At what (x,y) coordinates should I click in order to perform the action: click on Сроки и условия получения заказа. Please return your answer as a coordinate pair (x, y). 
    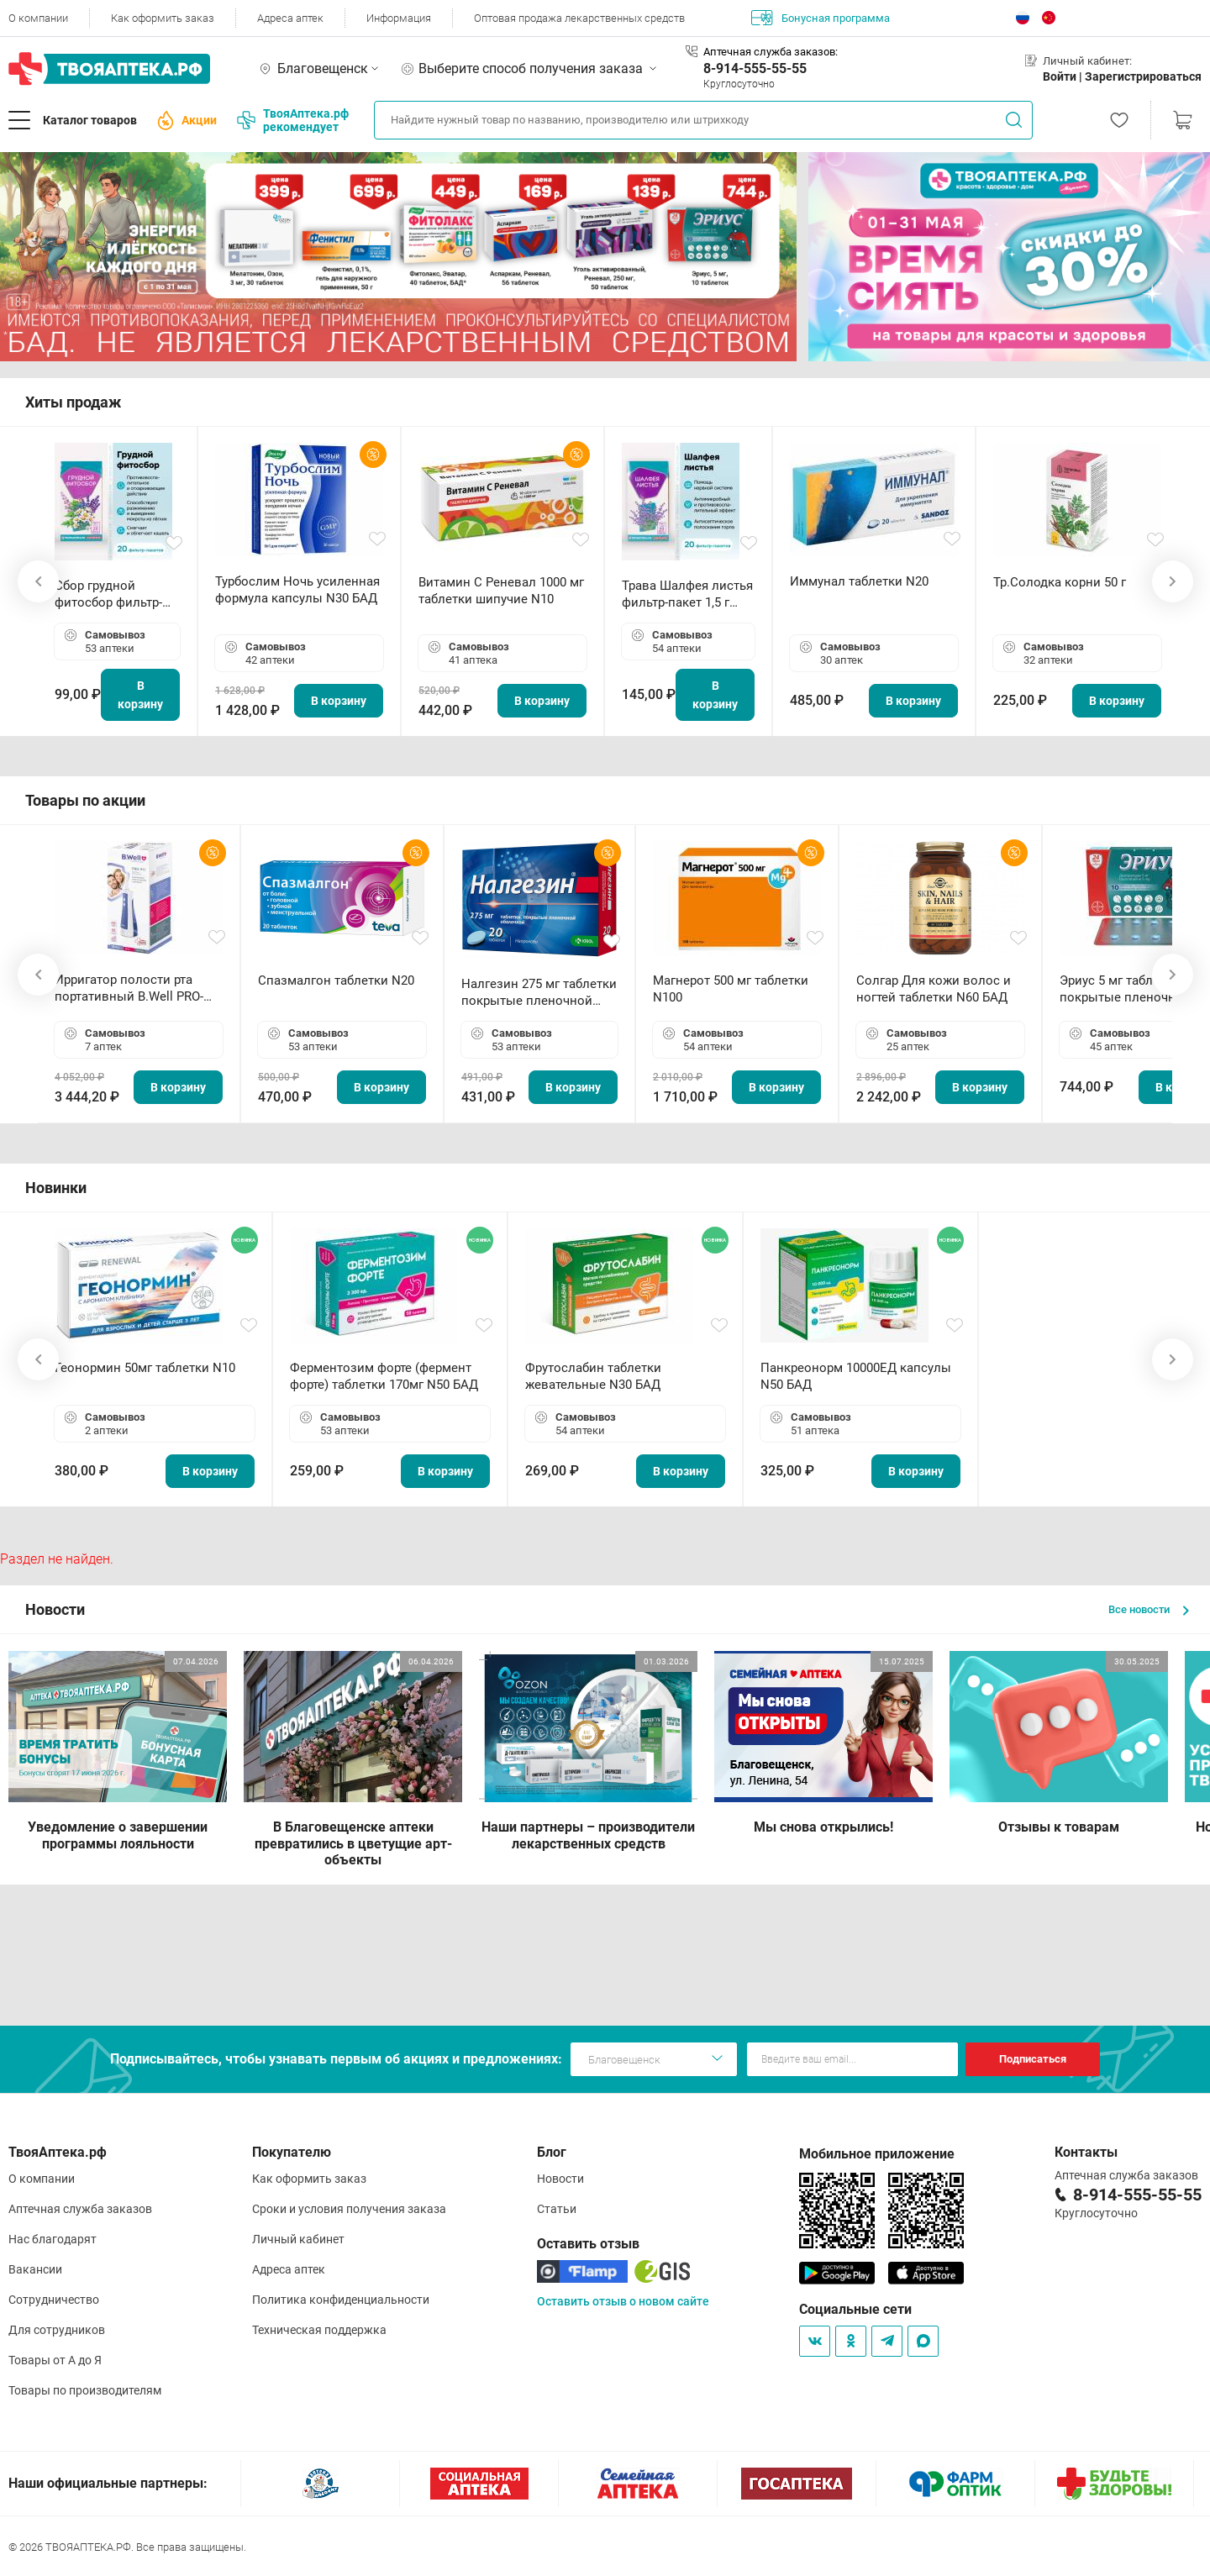
    Looking at the image, I should click on (349, 2209).